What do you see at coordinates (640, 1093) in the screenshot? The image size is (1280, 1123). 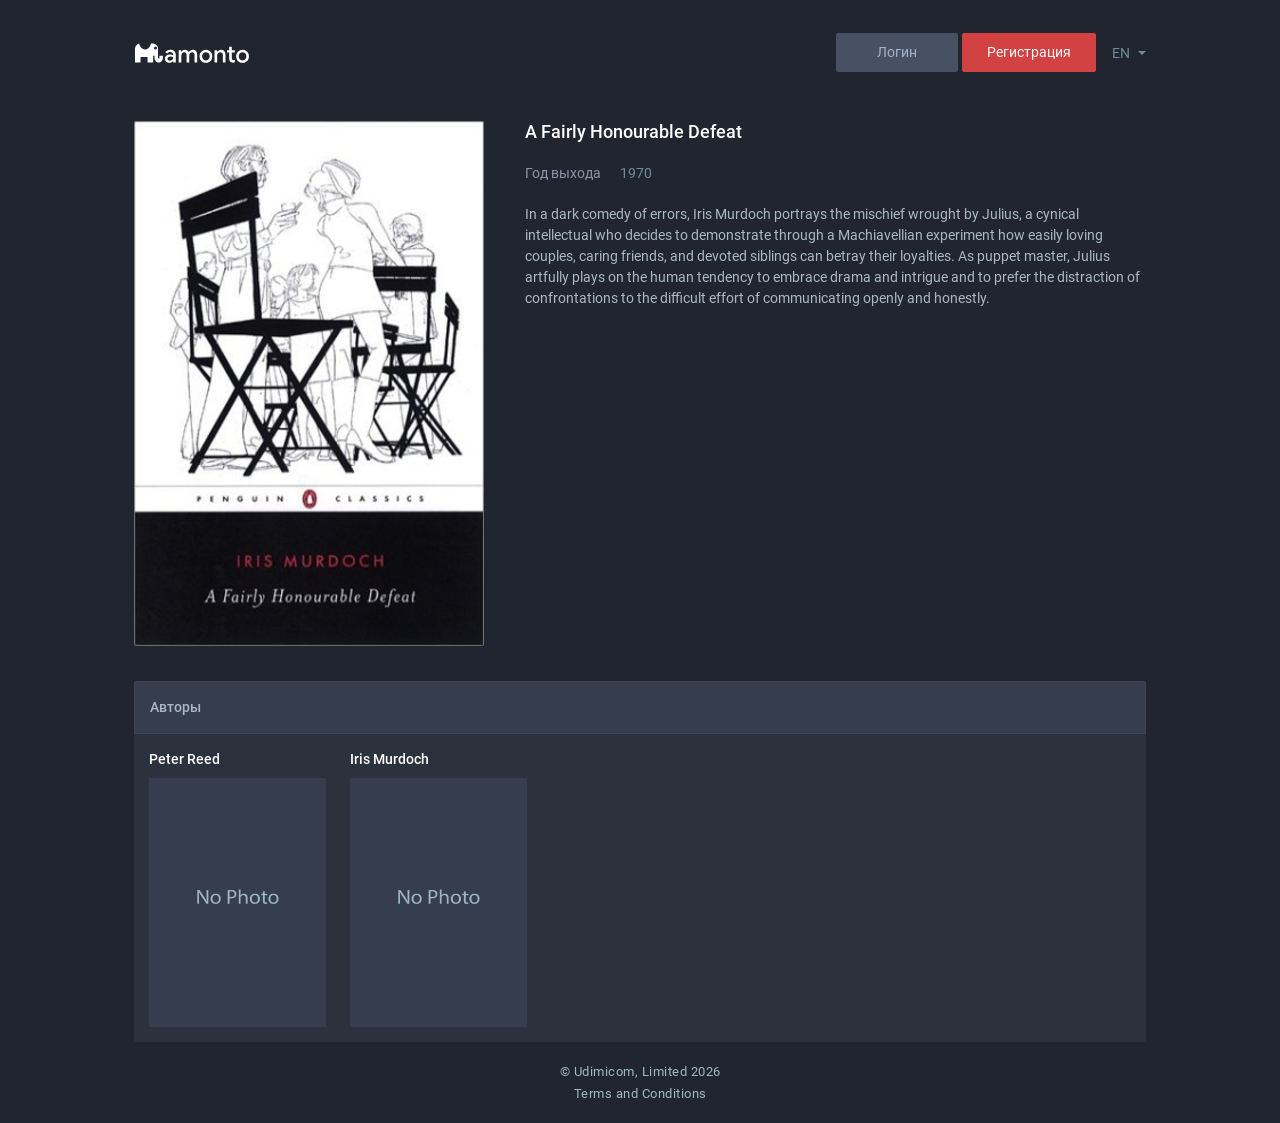 I see `Terms and Conditions` at bounding box center [640, 1093].